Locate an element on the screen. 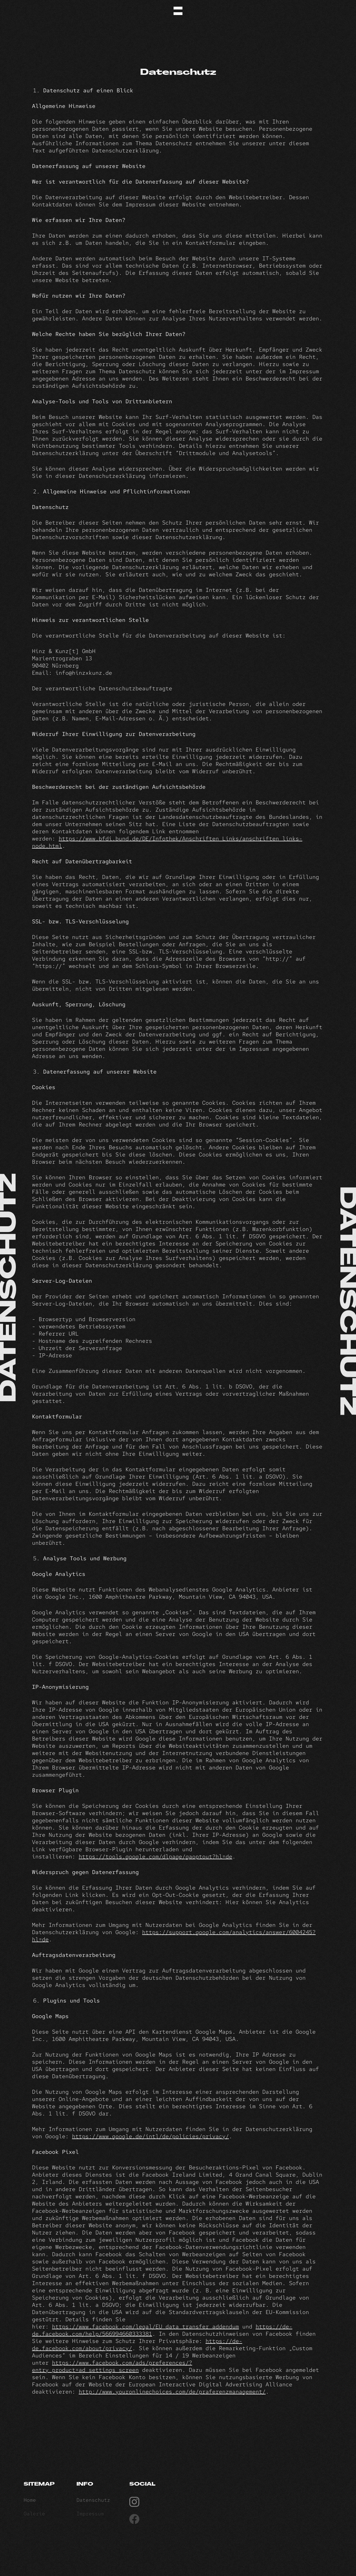  https://www.google.de/intl/de/policies/privacy/ is located at coordinates (150, 2136).